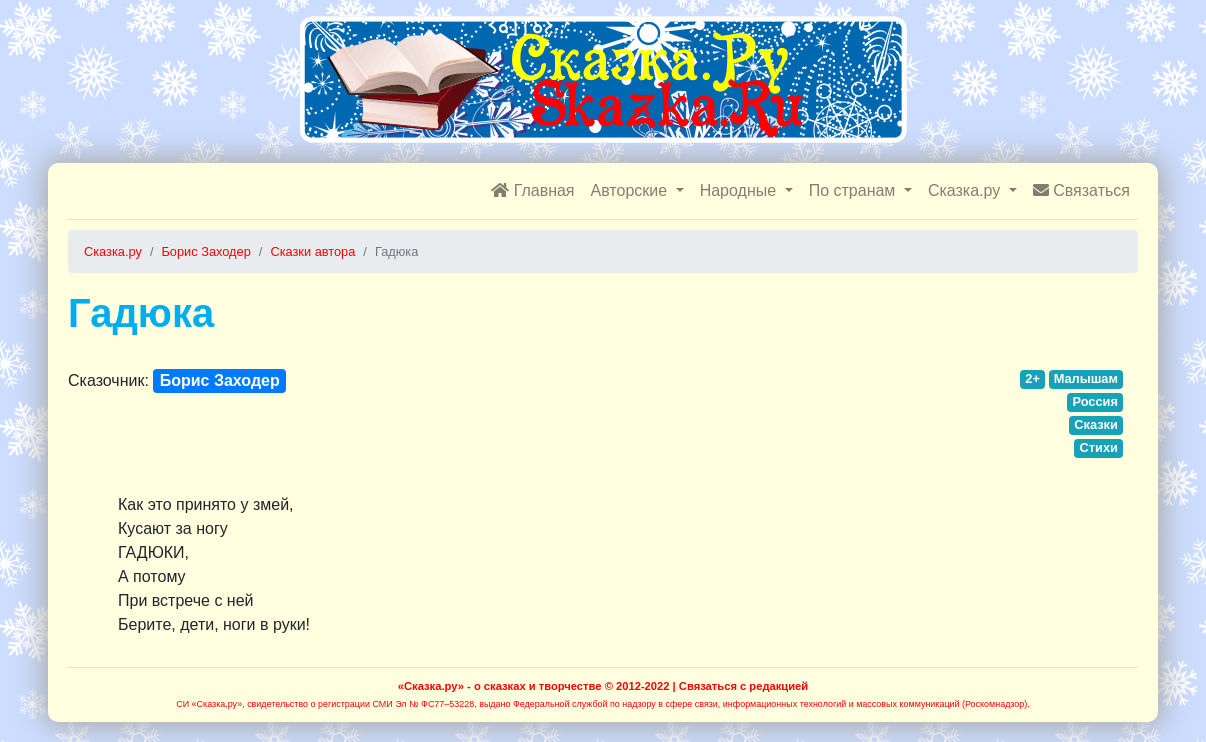 The height and width of the screenshot is (742, 1206). I want to click on Связаться с редакцией, so click(743, 686).